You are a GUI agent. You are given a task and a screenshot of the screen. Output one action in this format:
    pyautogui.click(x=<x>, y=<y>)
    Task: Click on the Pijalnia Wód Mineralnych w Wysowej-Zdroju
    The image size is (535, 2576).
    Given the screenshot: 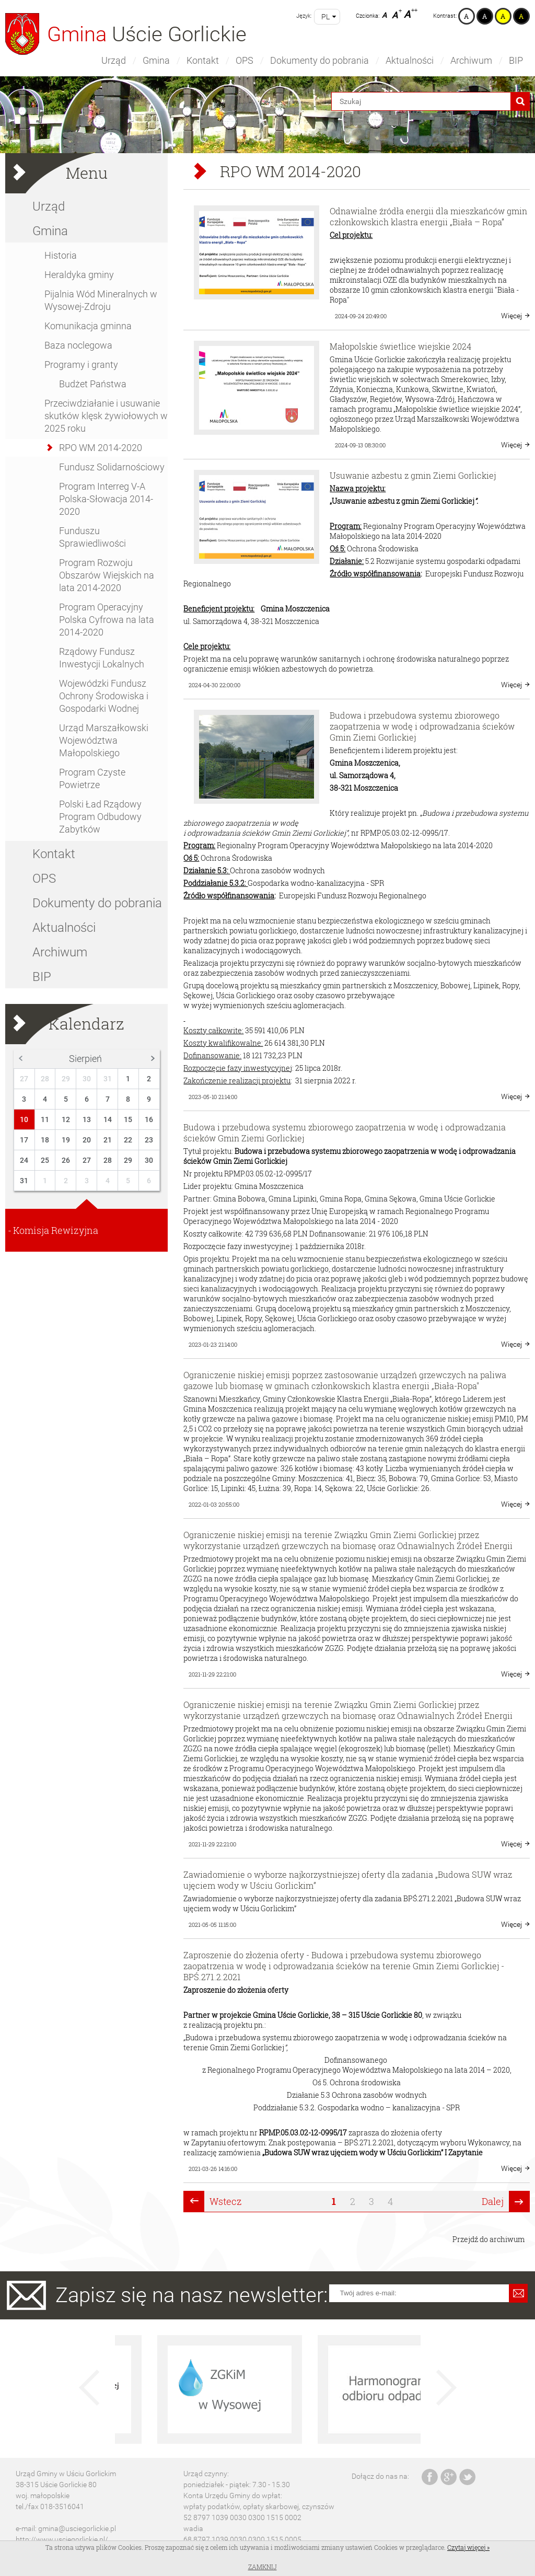 What is the action you would take?
    pyautogui.click(x=100, y=300)
    